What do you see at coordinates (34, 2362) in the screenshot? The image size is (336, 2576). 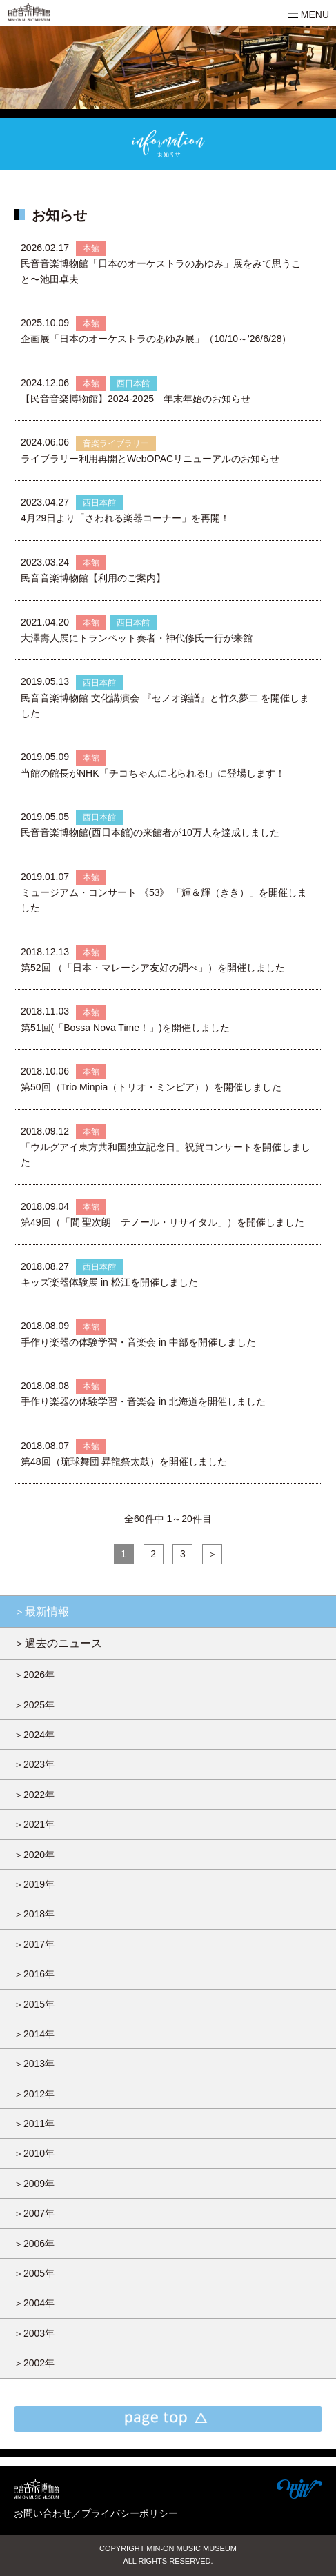 I see `＞2002年` at bounding box center [34, 2362].